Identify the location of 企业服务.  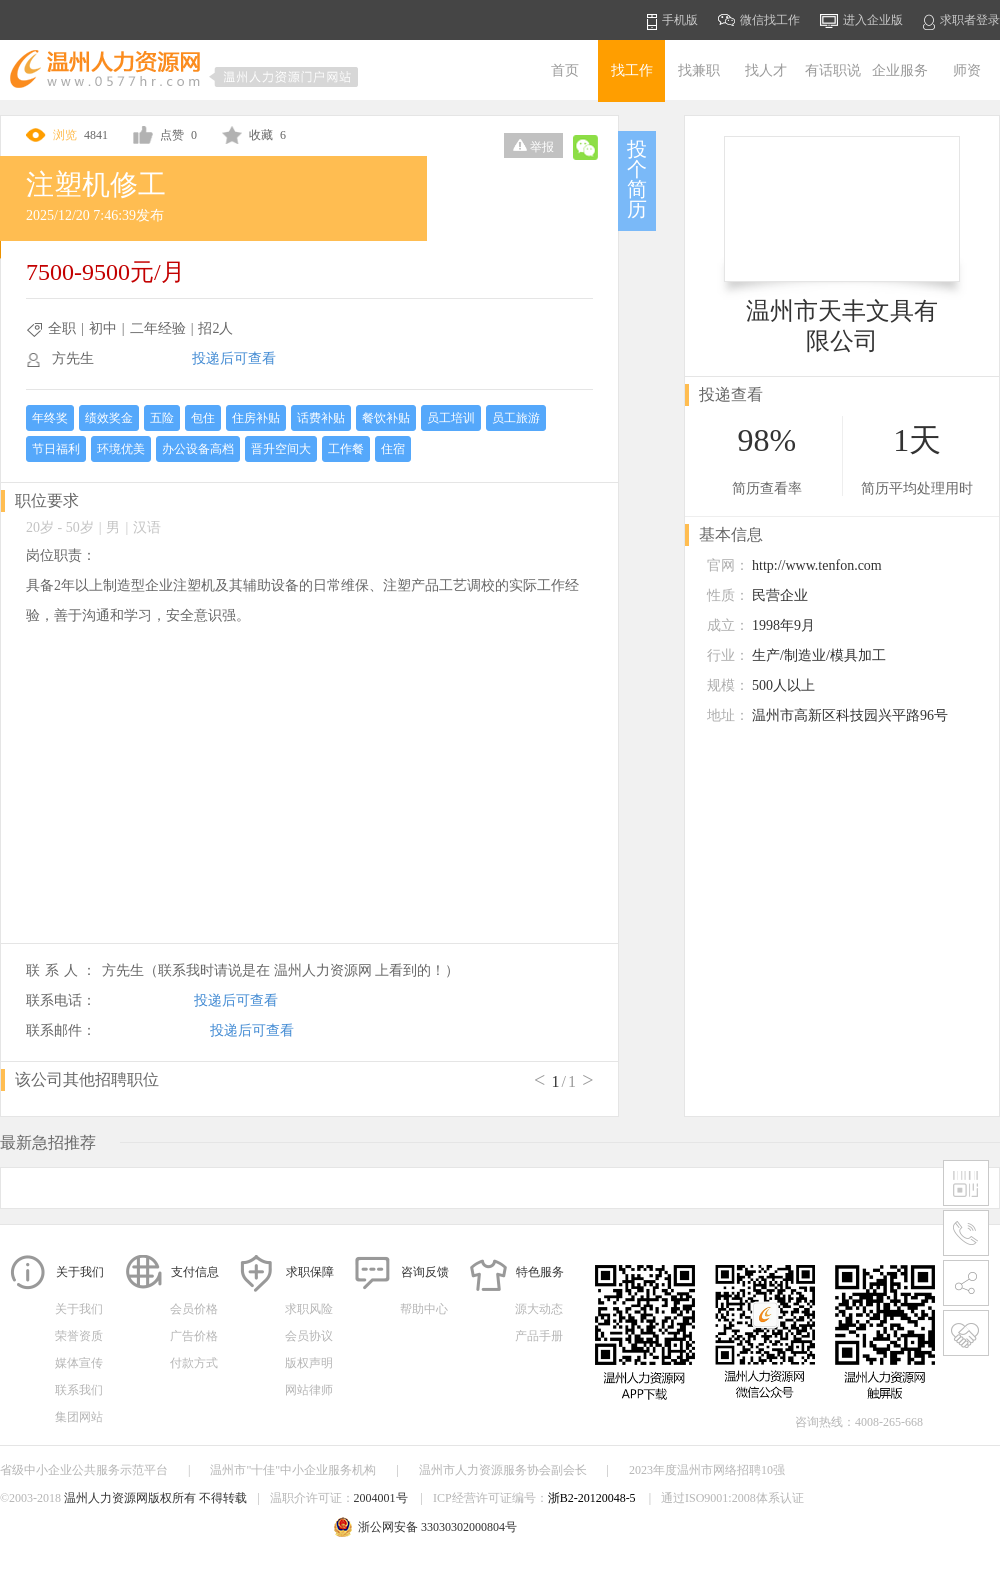
(900, 70).